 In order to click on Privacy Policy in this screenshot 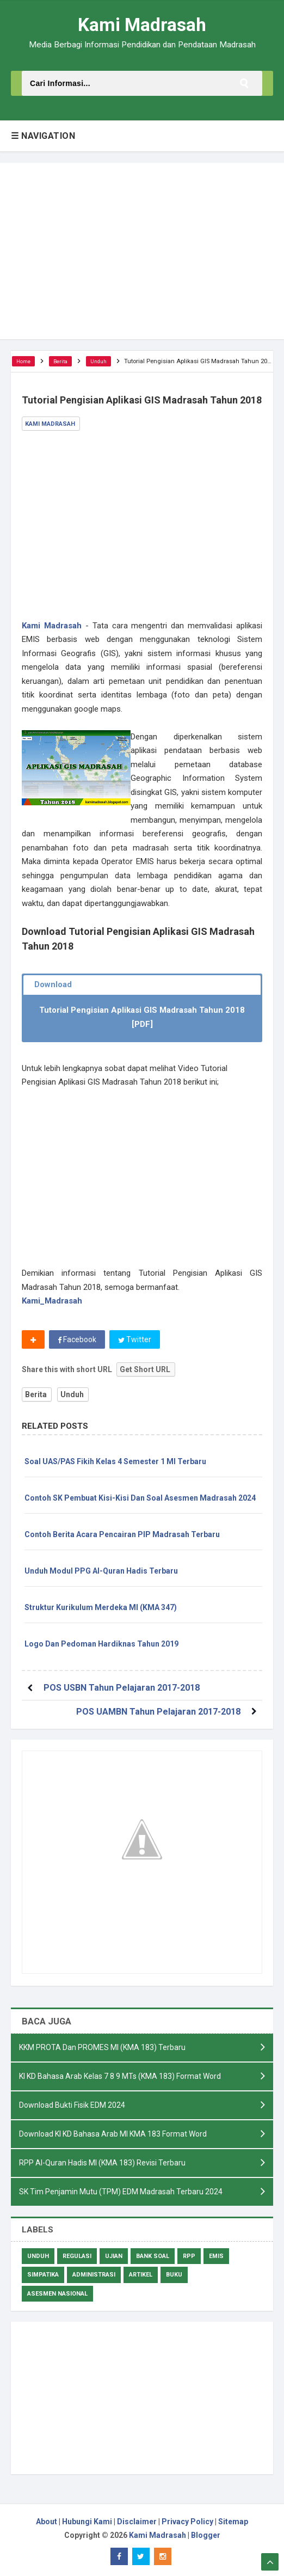, I will do `click(187, 2521)`.